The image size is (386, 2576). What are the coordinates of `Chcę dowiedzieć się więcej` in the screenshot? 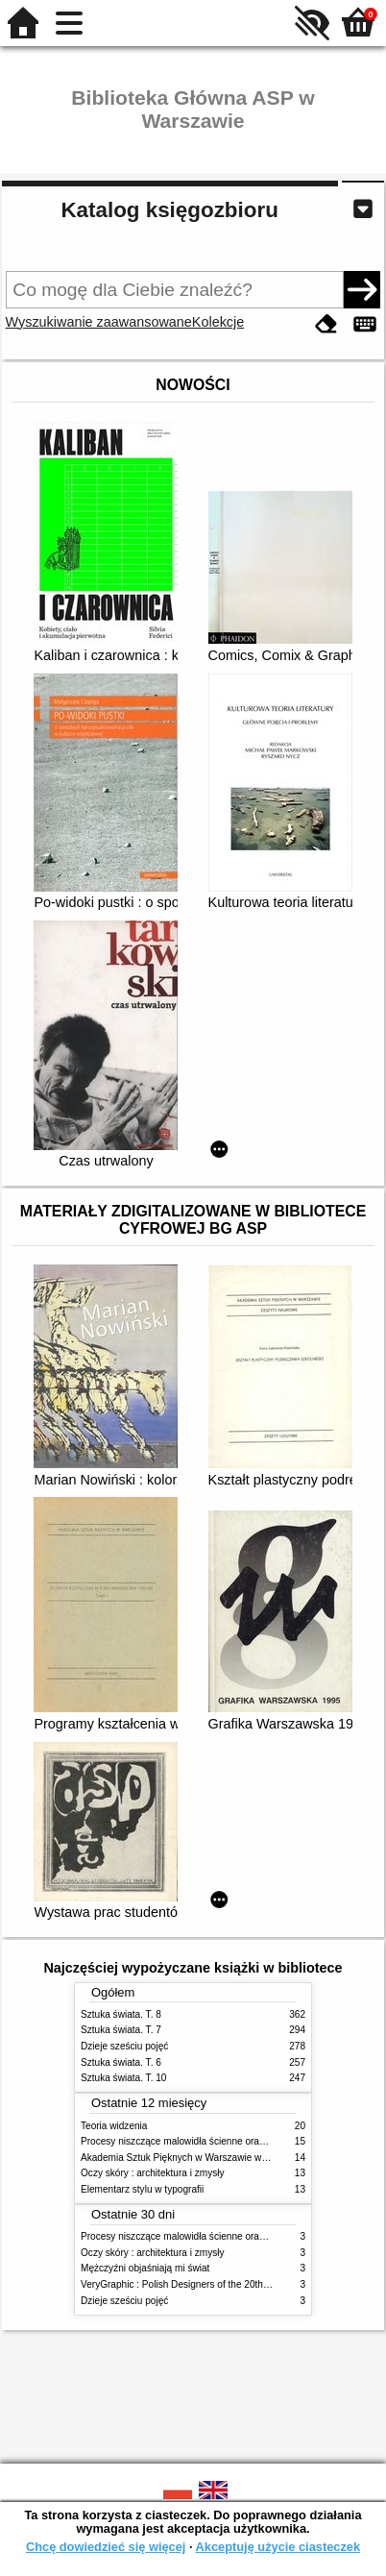 It's located at (105, 2546).